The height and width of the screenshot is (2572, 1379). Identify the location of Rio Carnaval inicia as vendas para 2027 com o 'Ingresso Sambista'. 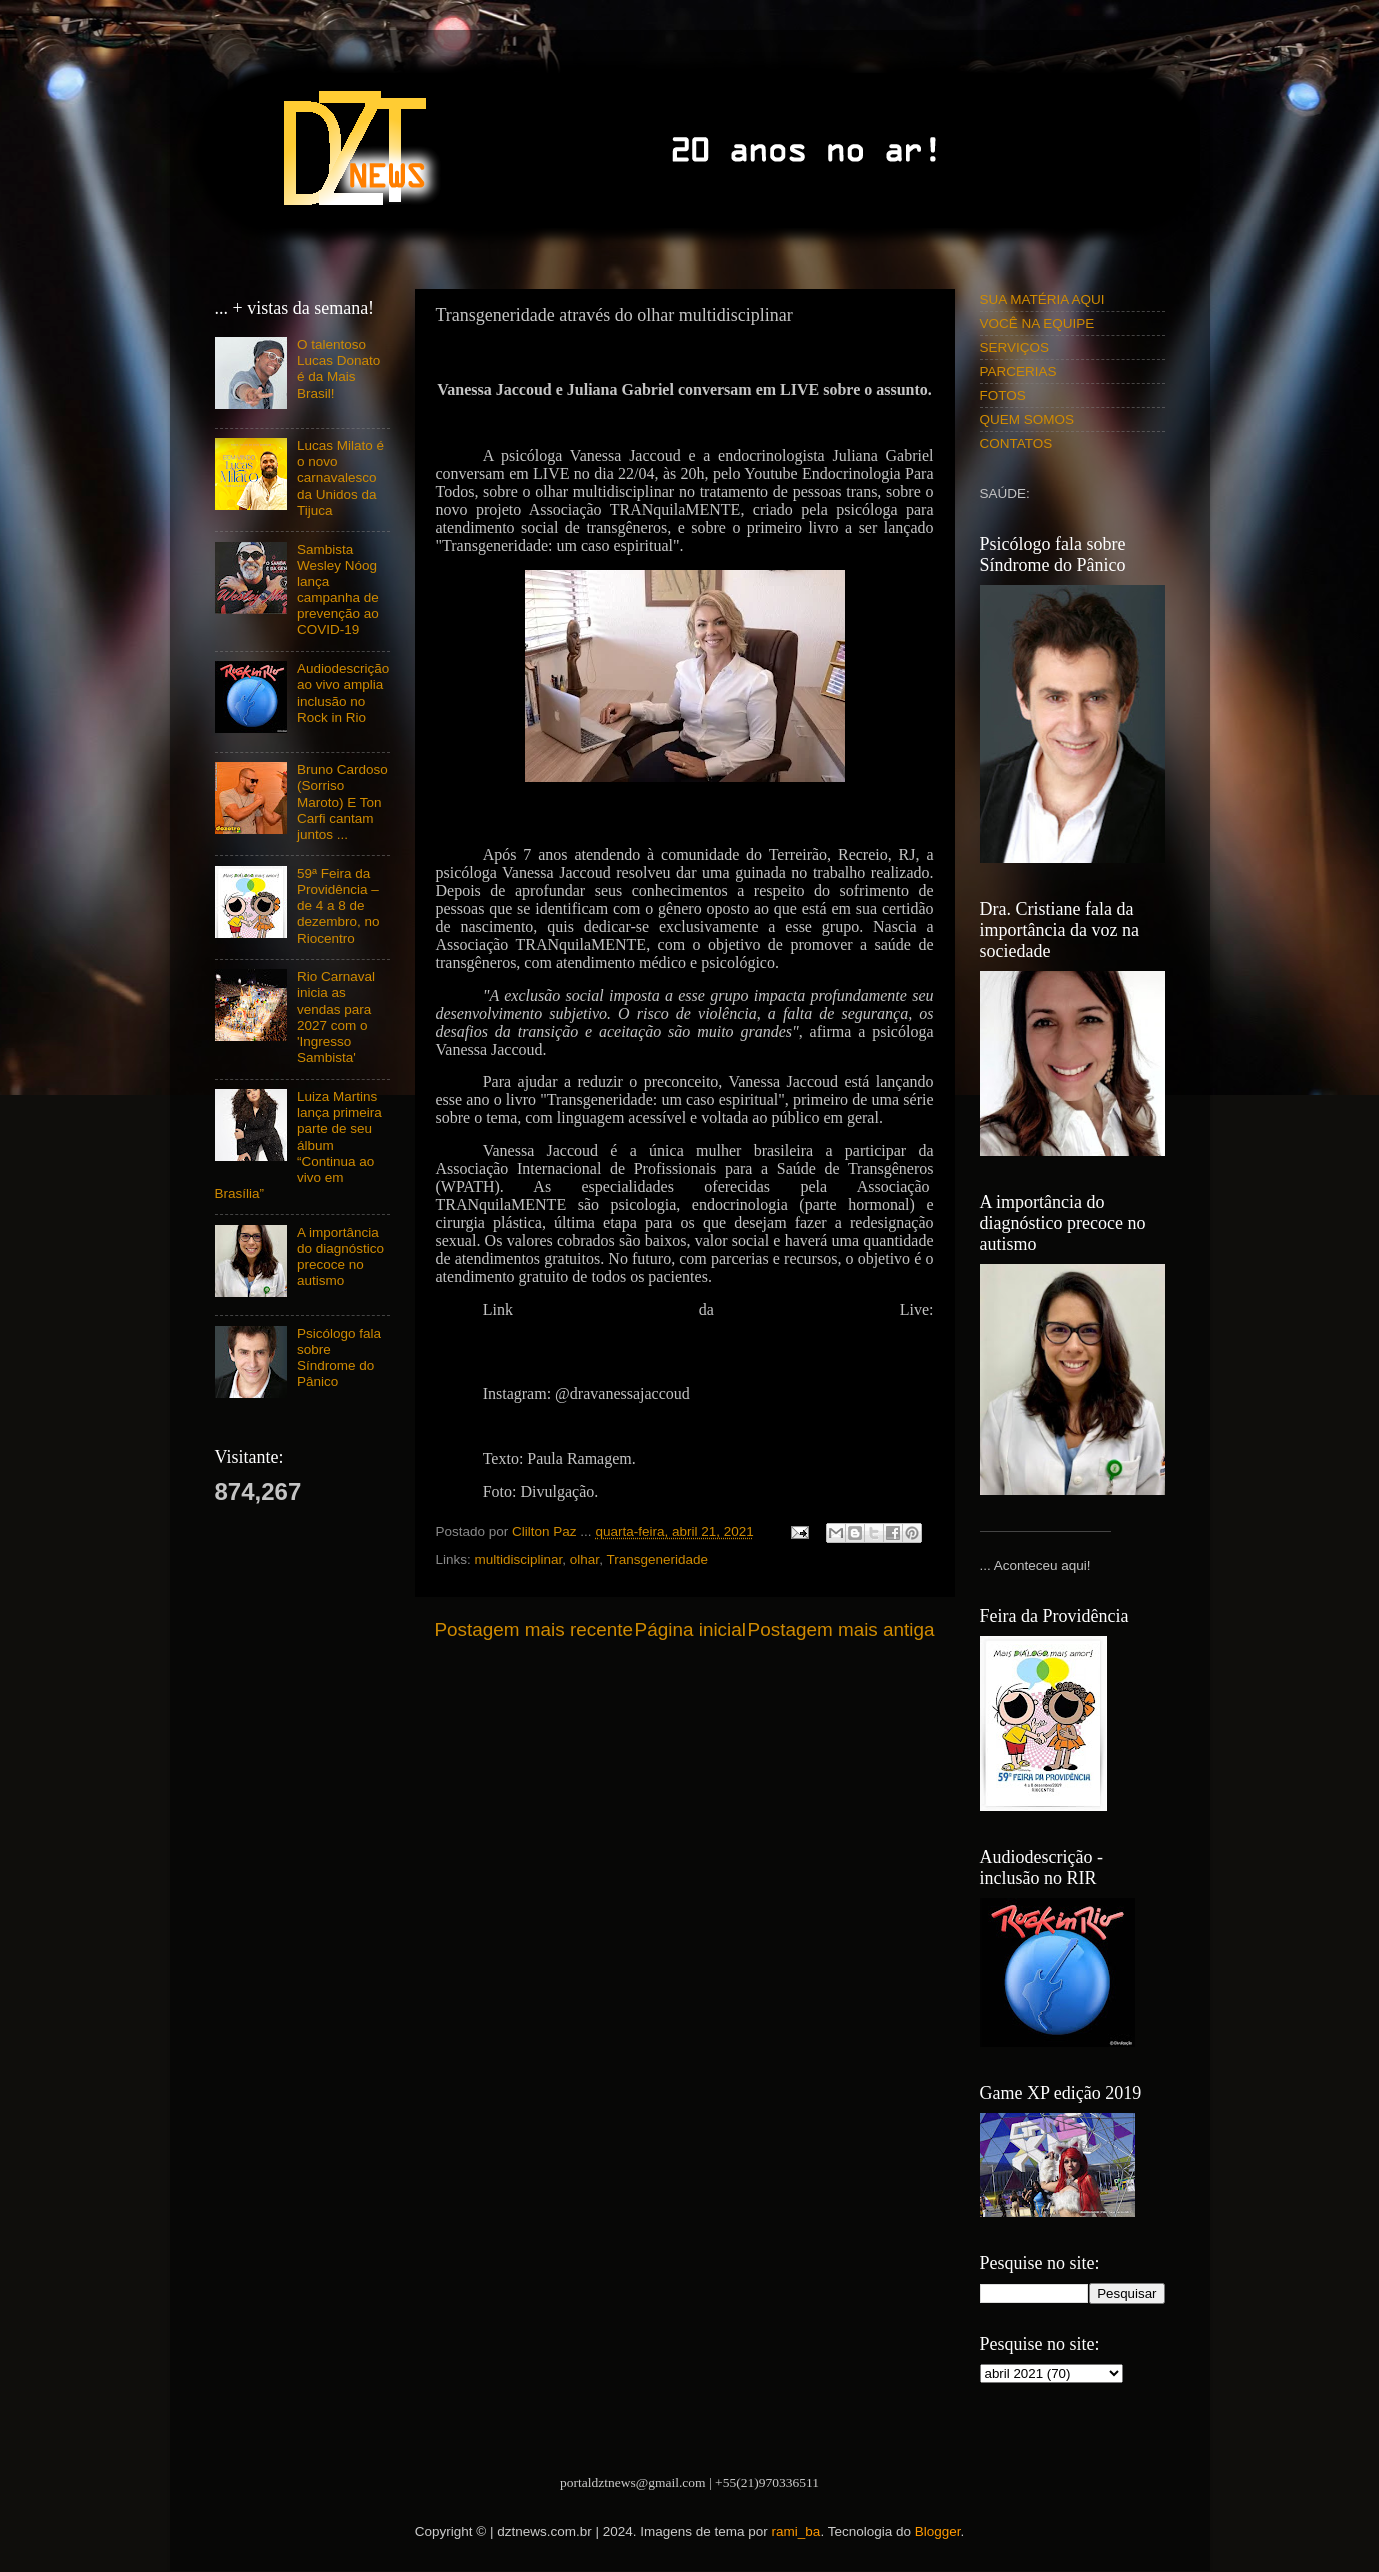
(336, 1017).